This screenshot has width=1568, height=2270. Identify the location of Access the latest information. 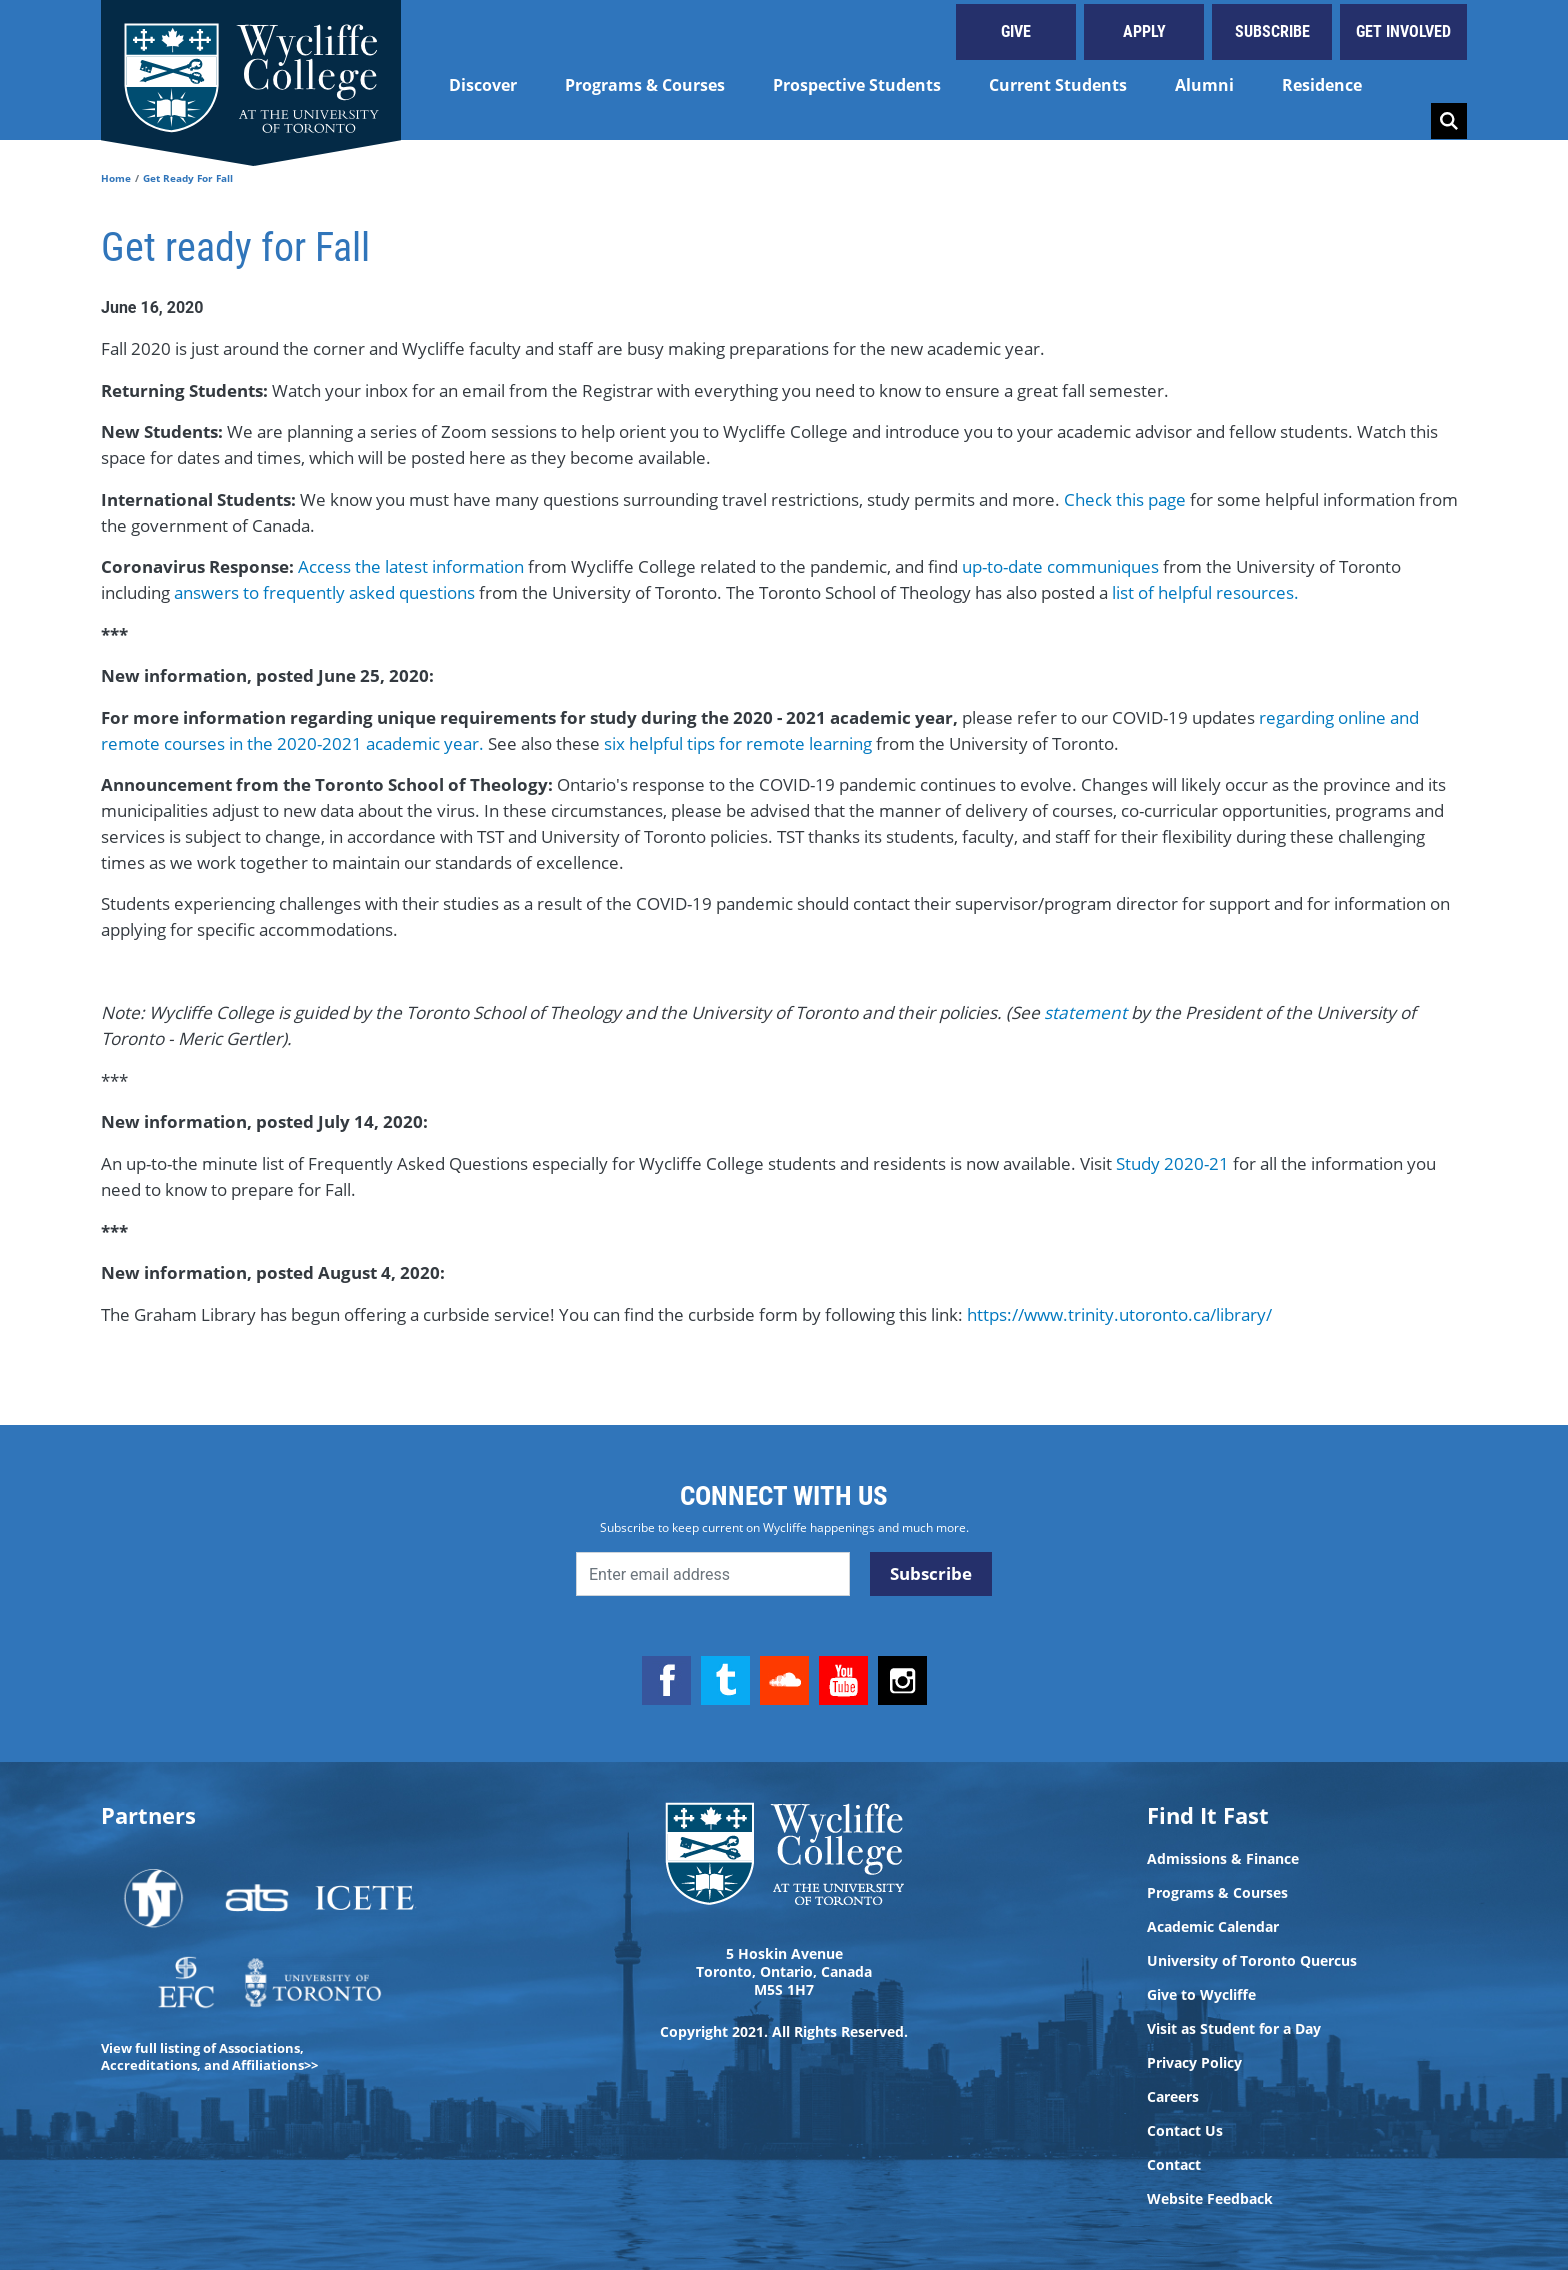
(411, 566).